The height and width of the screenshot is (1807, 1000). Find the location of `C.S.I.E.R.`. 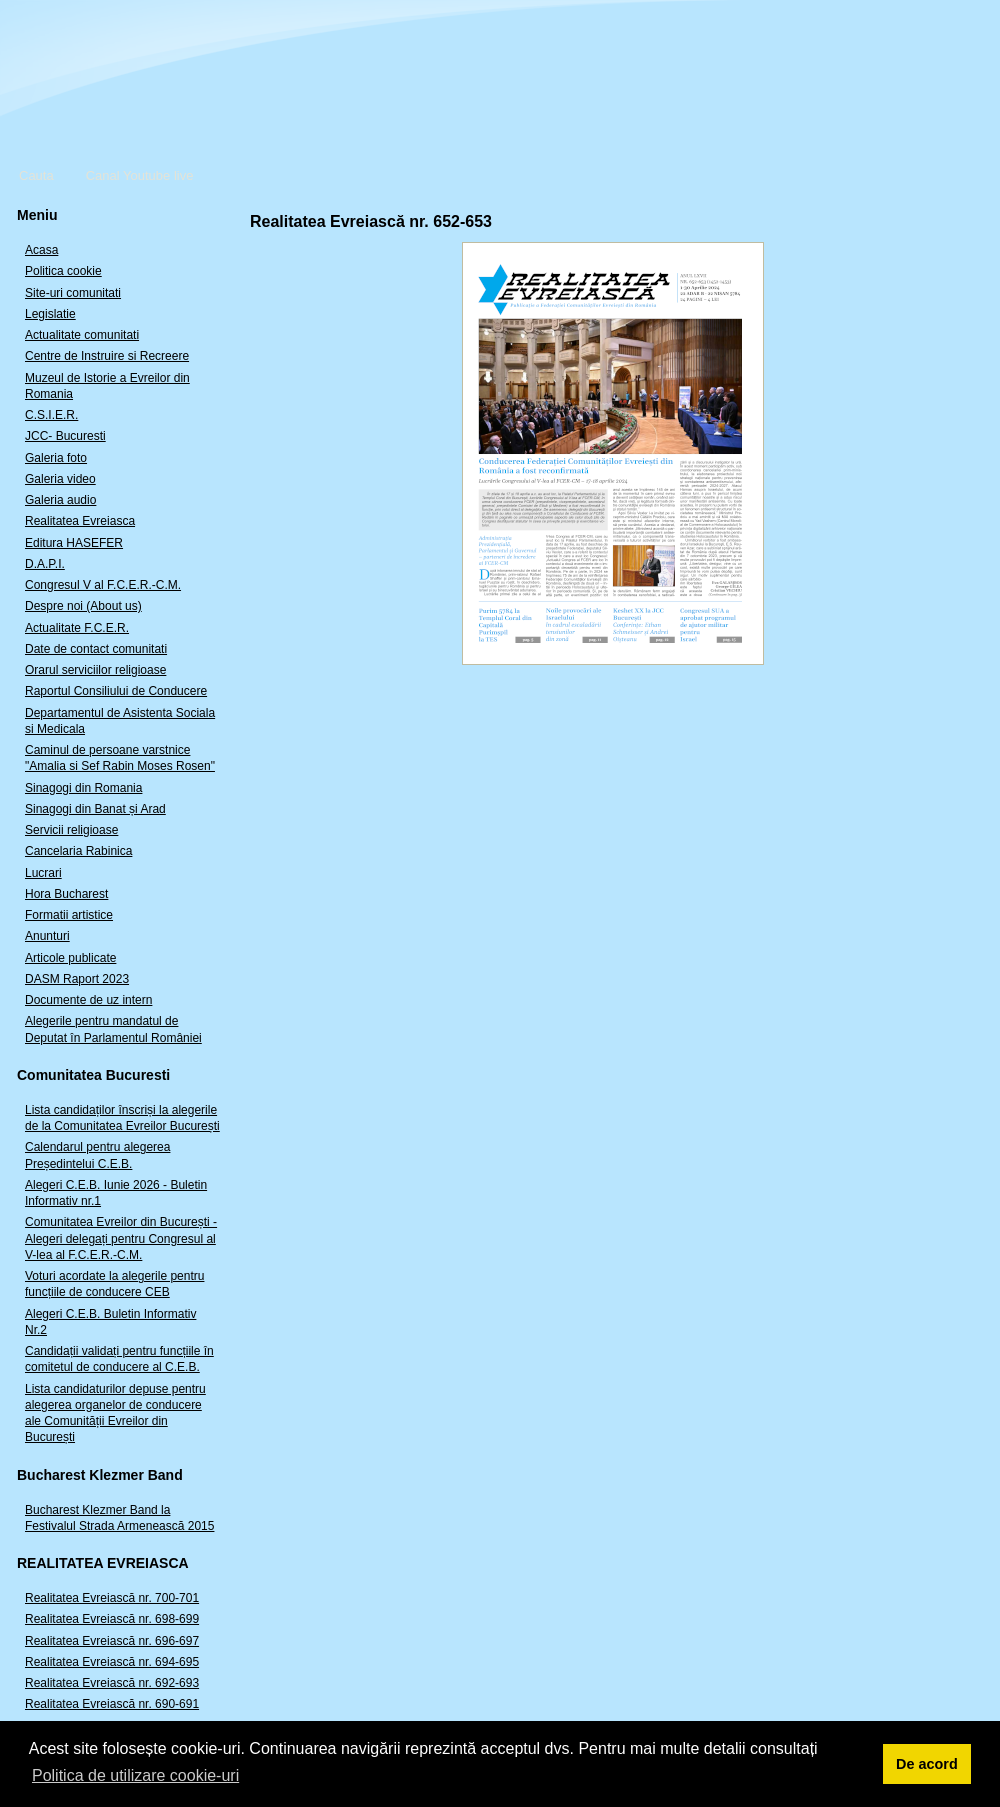

C.S.I.E.R. is located at coordinates (51, 415).